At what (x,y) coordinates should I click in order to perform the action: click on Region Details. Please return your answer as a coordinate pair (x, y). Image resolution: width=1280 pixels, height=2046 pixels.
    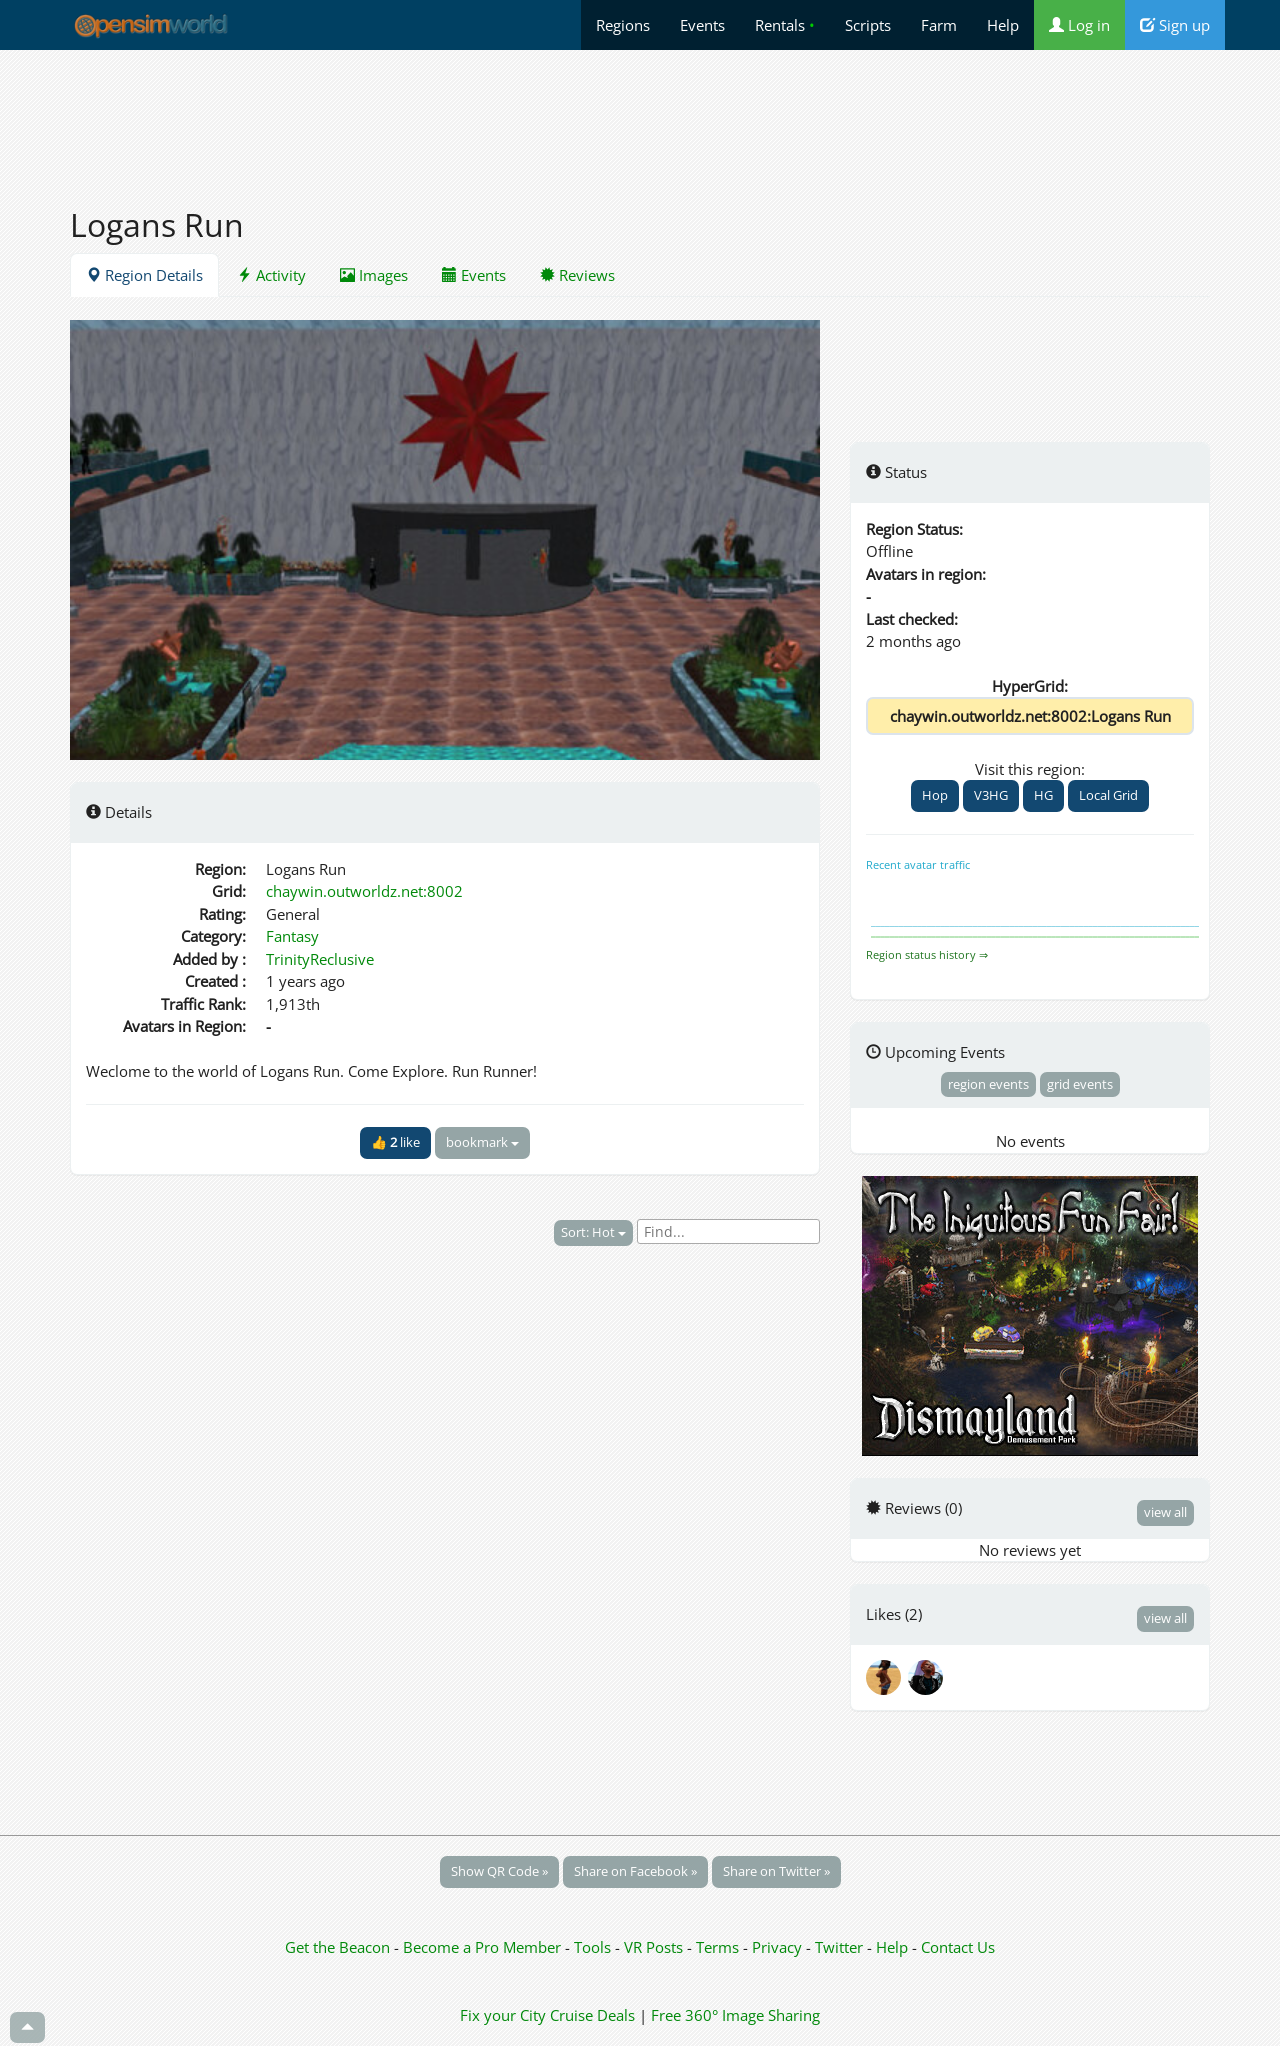
    Looking at the image, I should click on (144, 275).